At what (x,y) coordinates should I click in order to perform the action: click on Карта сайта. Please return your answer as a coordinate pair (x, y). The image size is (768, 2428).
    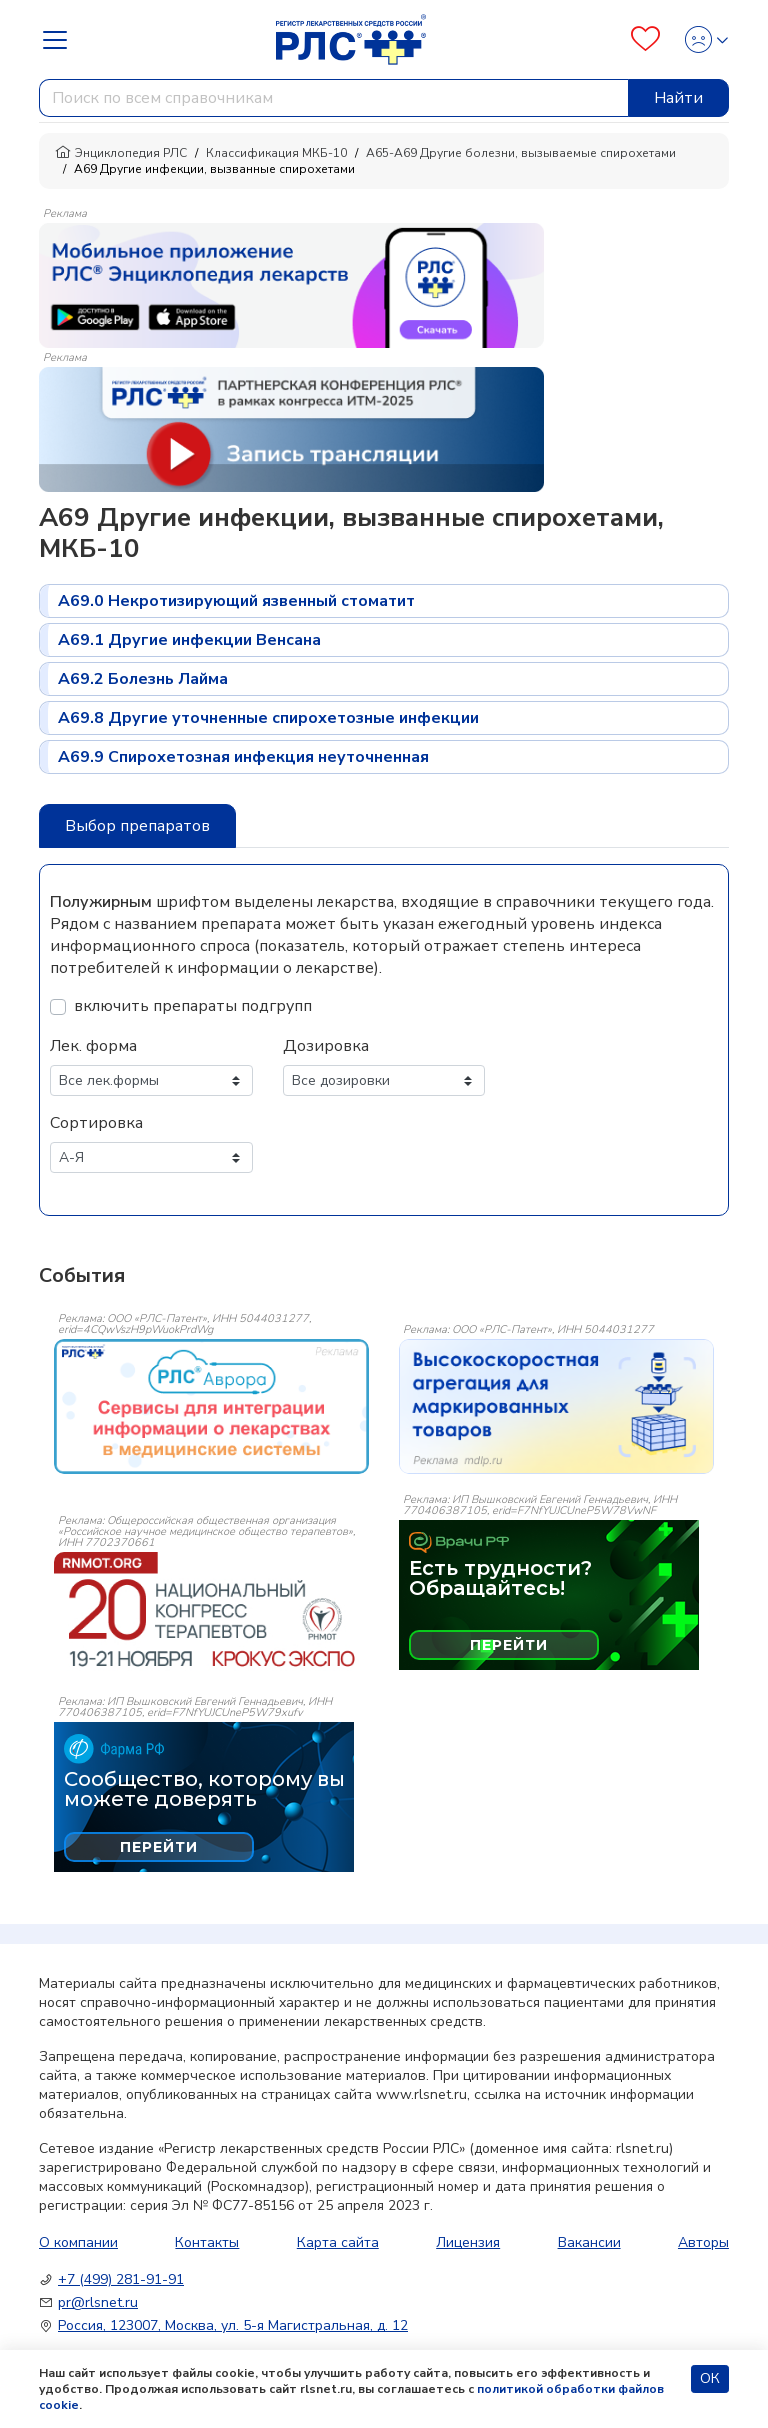
    Looking at the image, I should click on (338, 2242).